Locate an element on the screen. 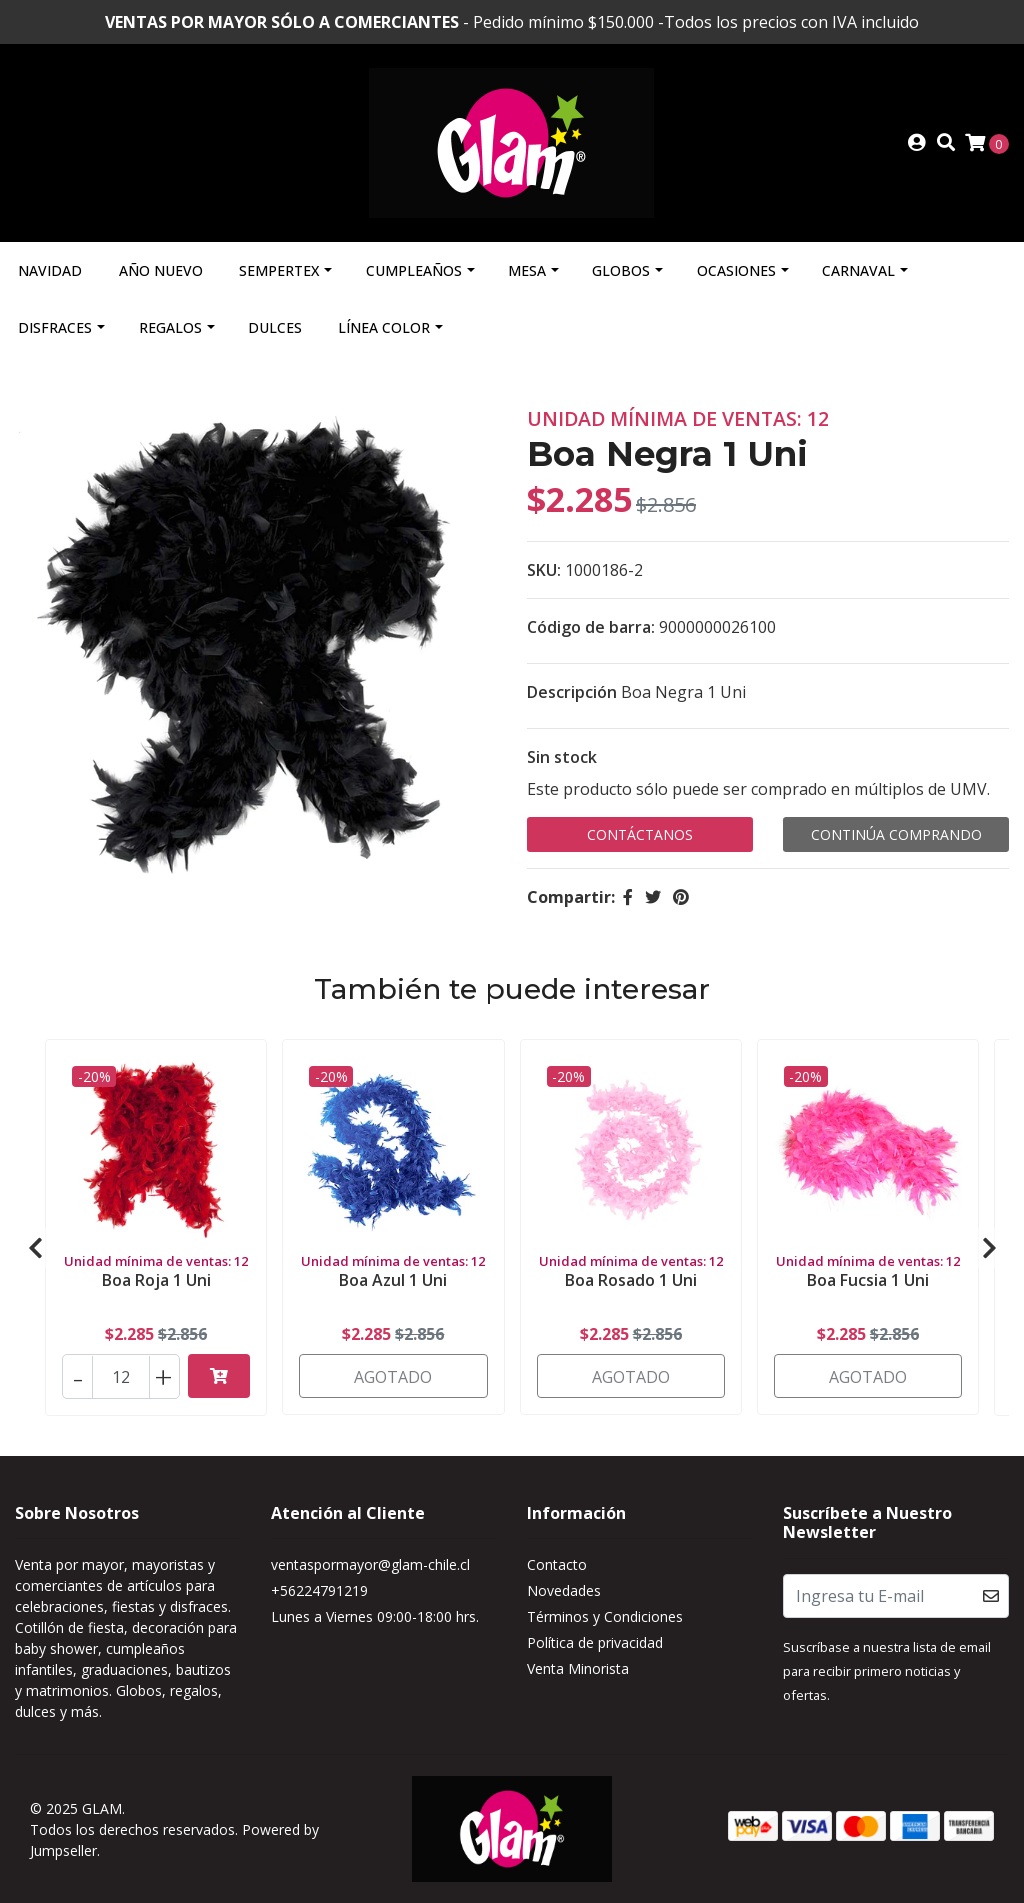 The width and height of the screenshot is (1024, 1903). Carnaval is located at coordinates (858, 270).